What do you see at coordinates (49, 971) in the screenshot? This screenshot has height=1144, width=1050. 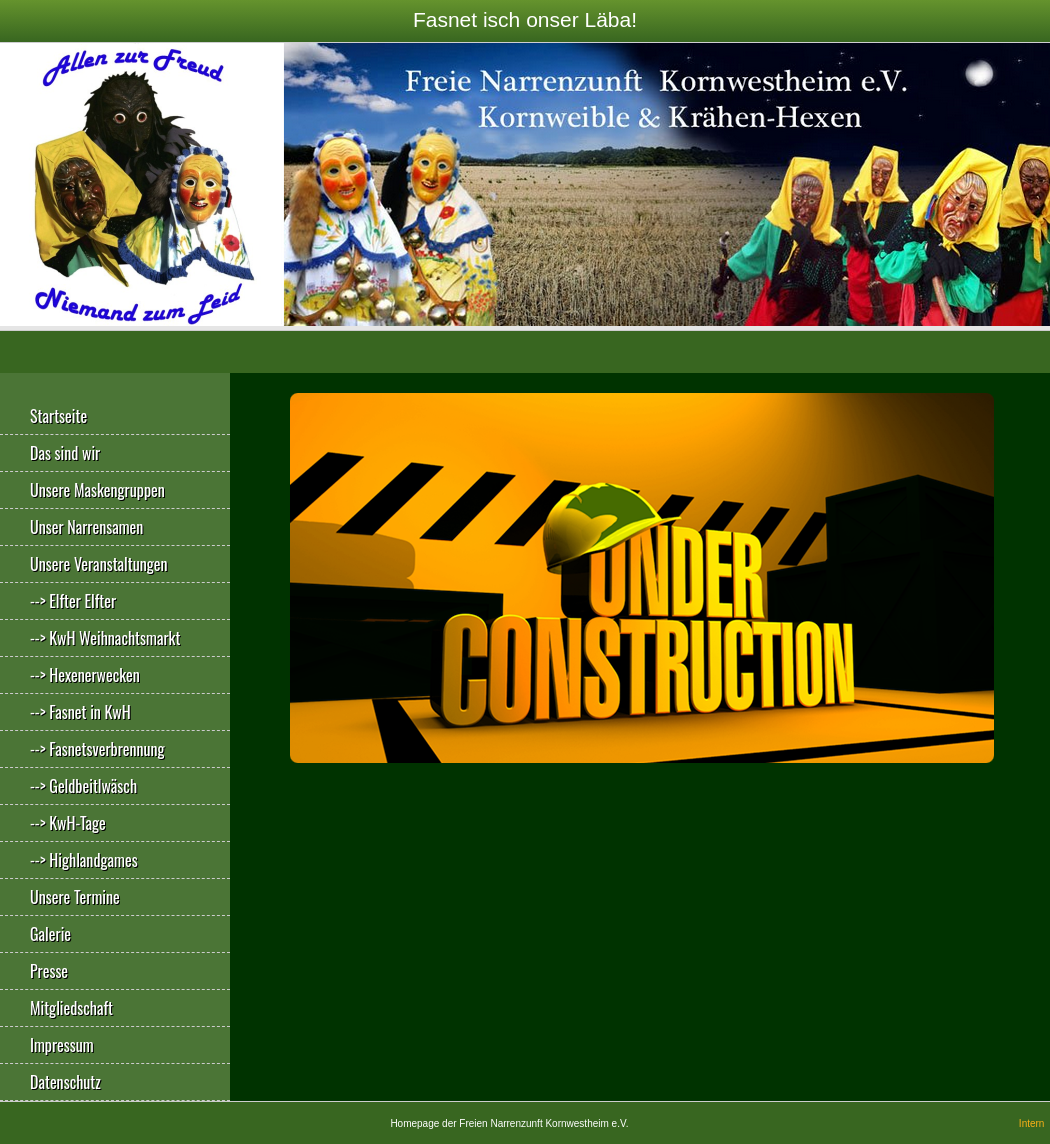 I see `Presse` at bounding box center [49, 971].